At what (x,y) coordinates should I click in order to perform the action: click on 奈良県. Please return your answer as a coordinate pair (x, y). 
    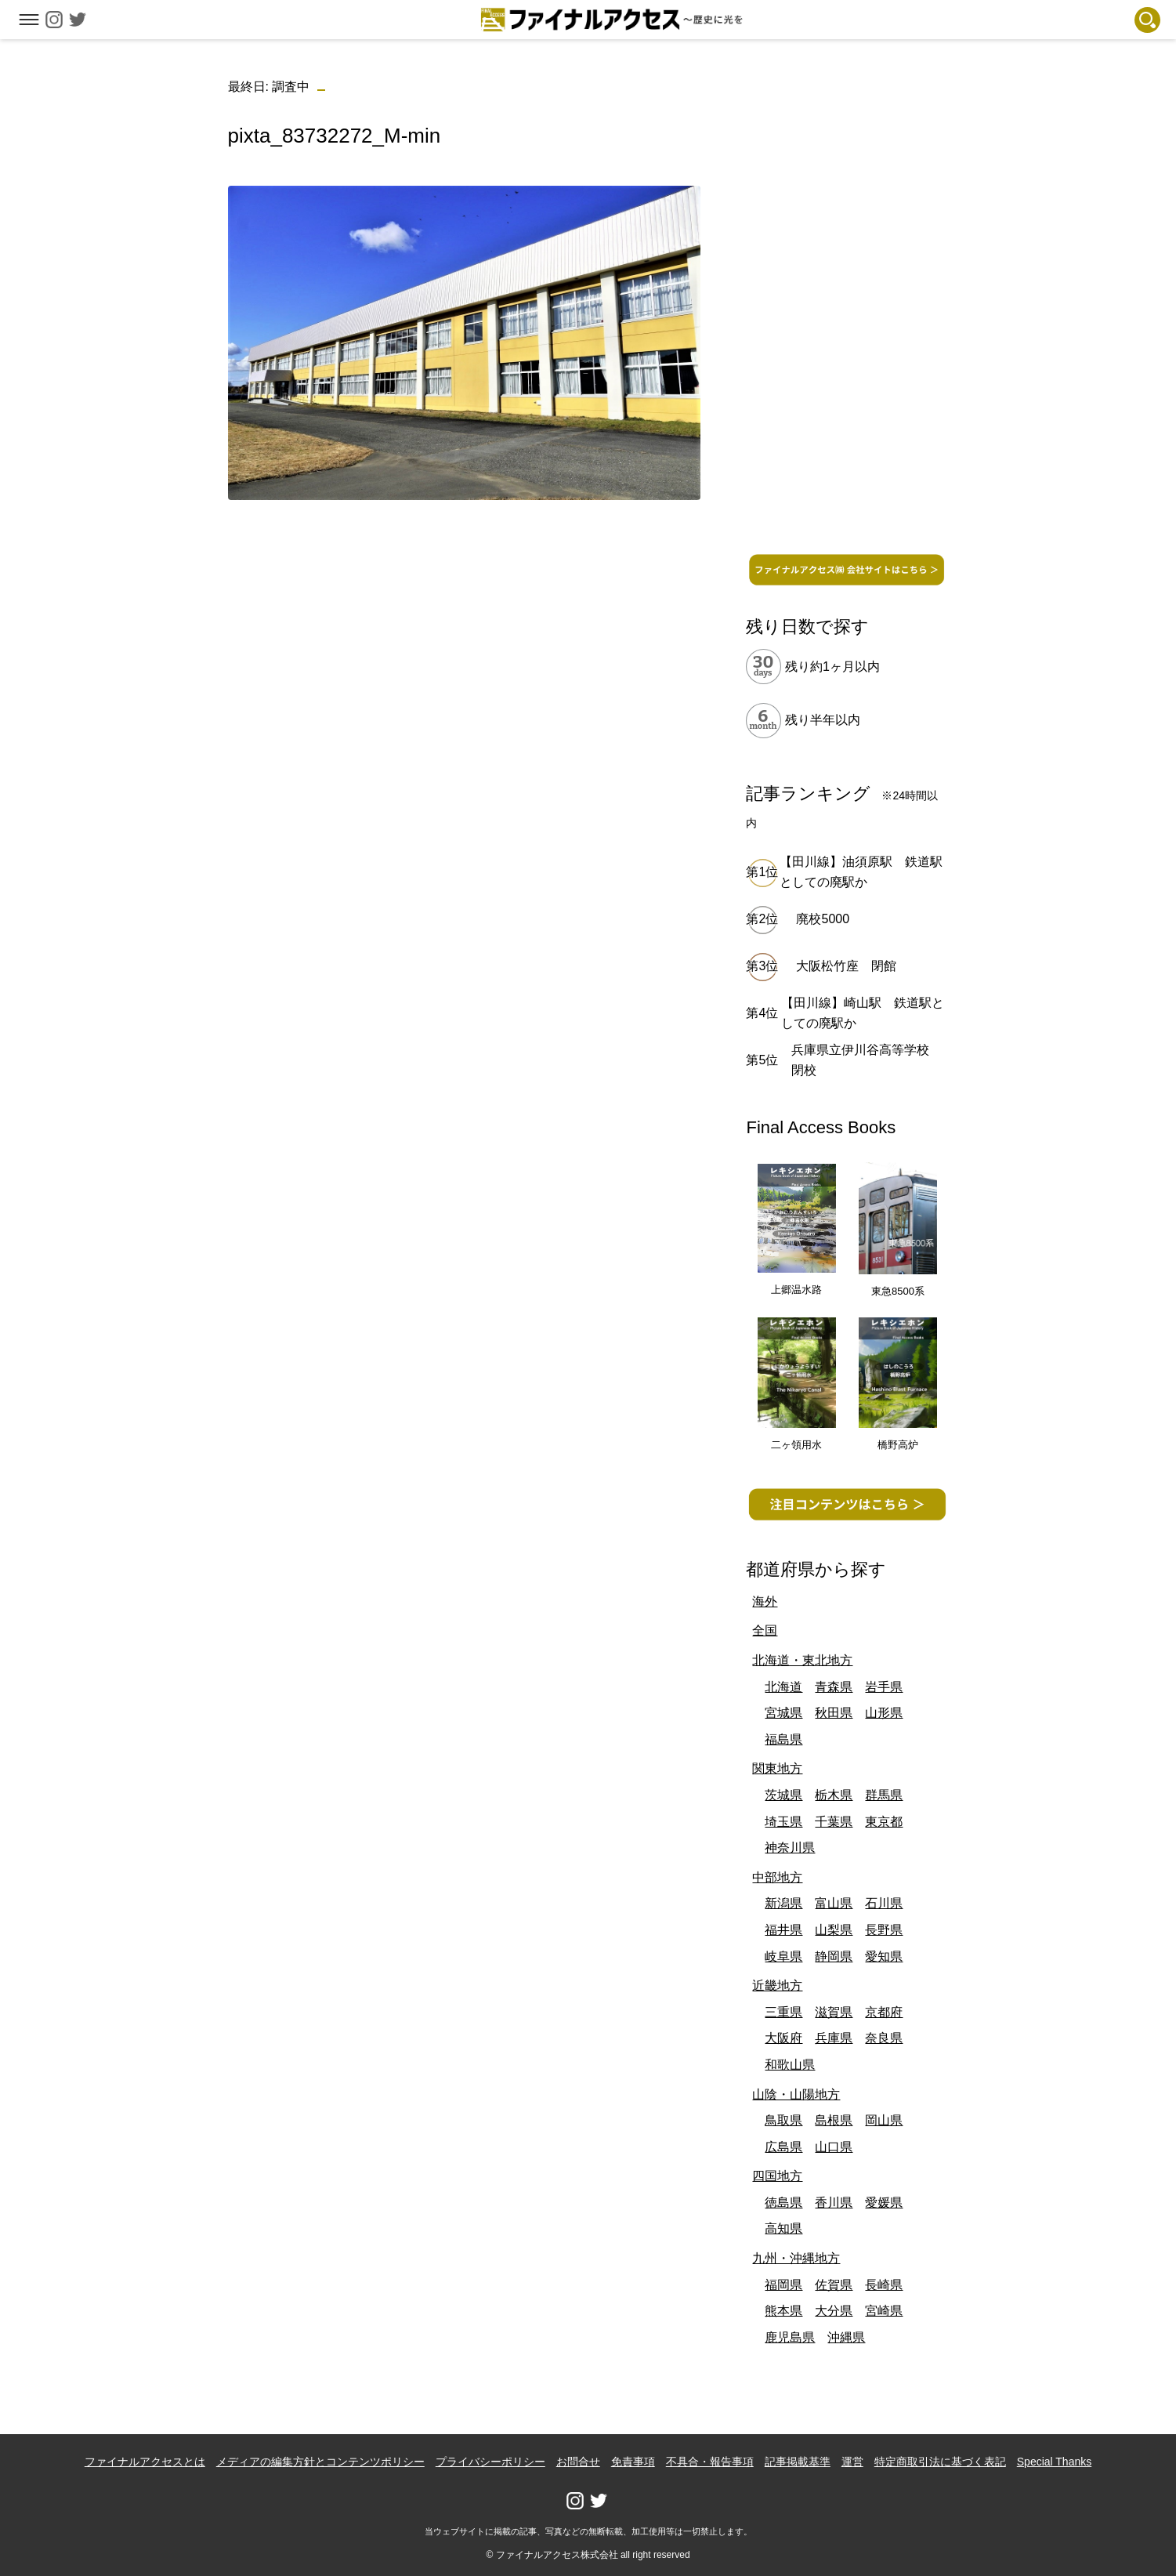
    Looking at the image, I should click on (884, 2038).